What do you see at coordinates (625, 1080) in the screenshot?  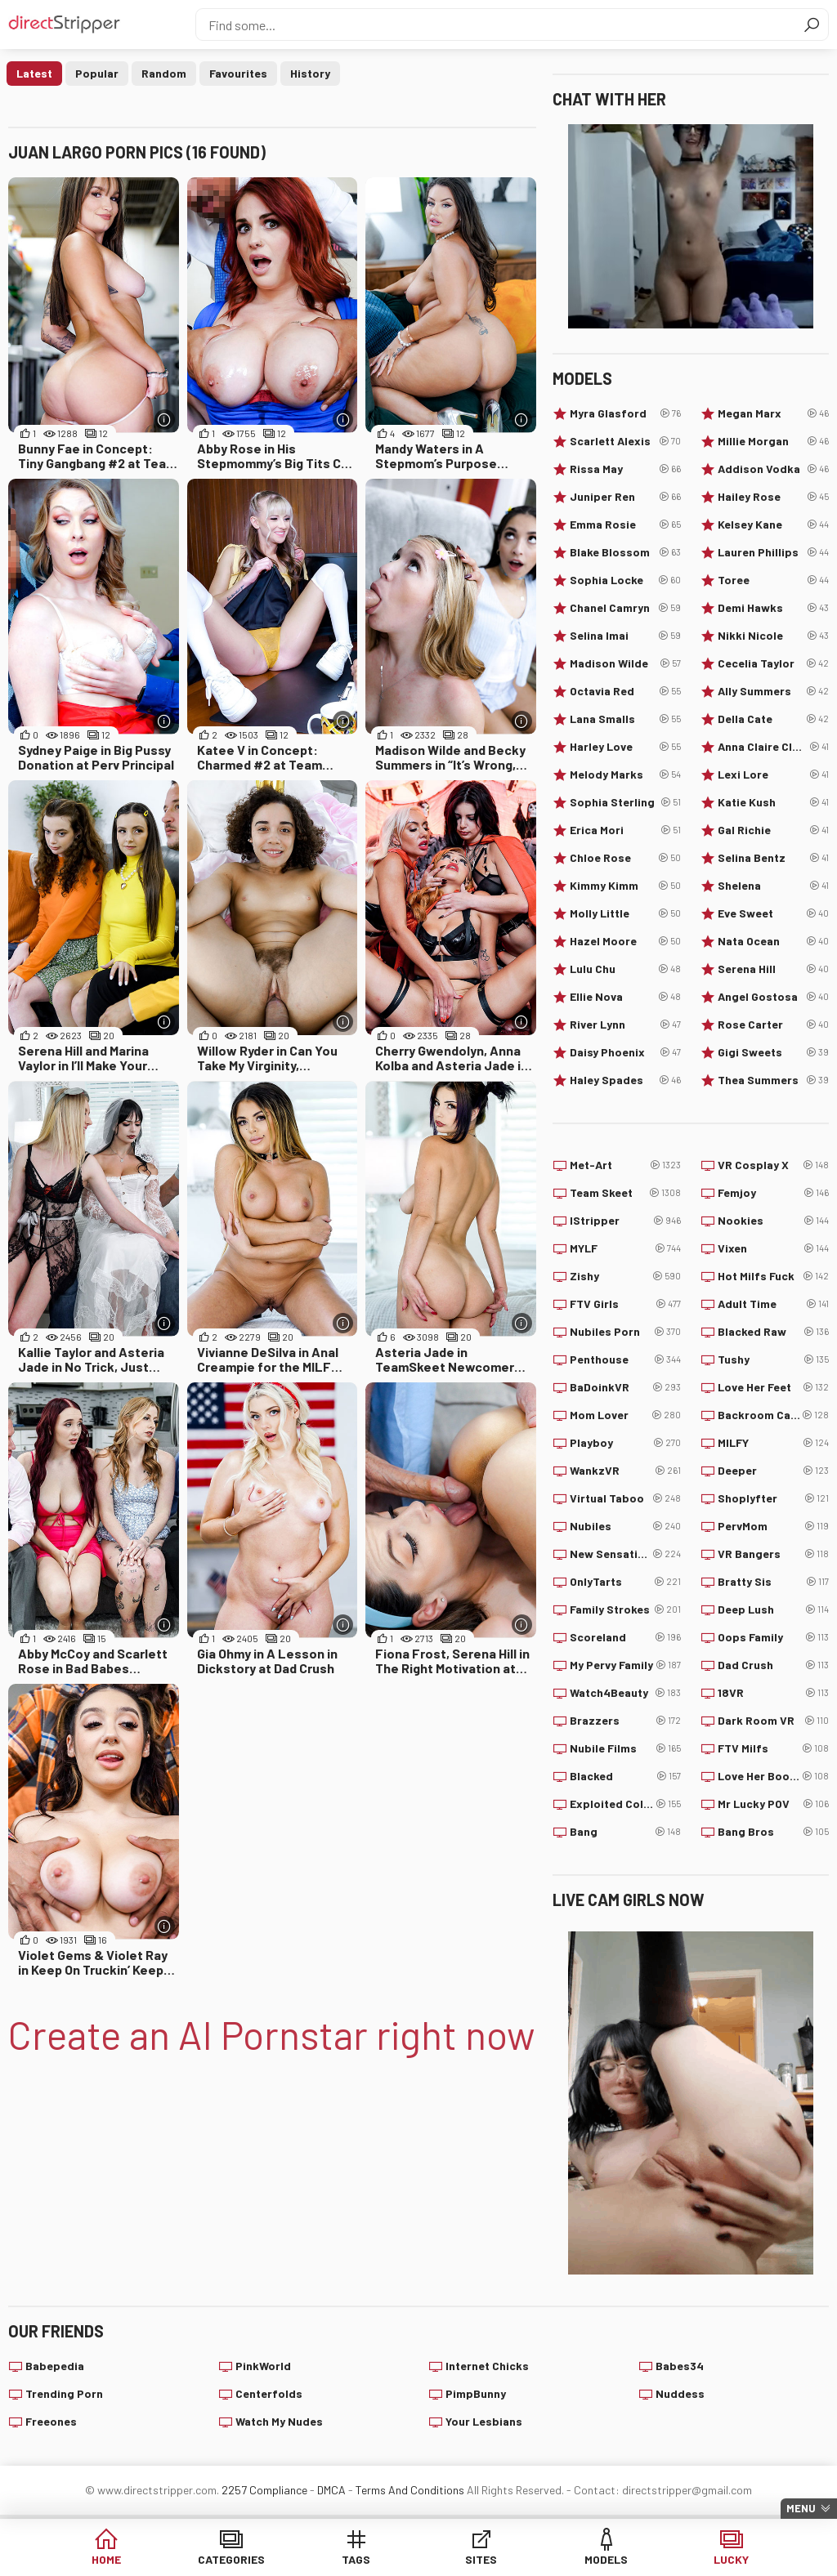 I see `Haley Spades` at bounding box center [625, 1080].